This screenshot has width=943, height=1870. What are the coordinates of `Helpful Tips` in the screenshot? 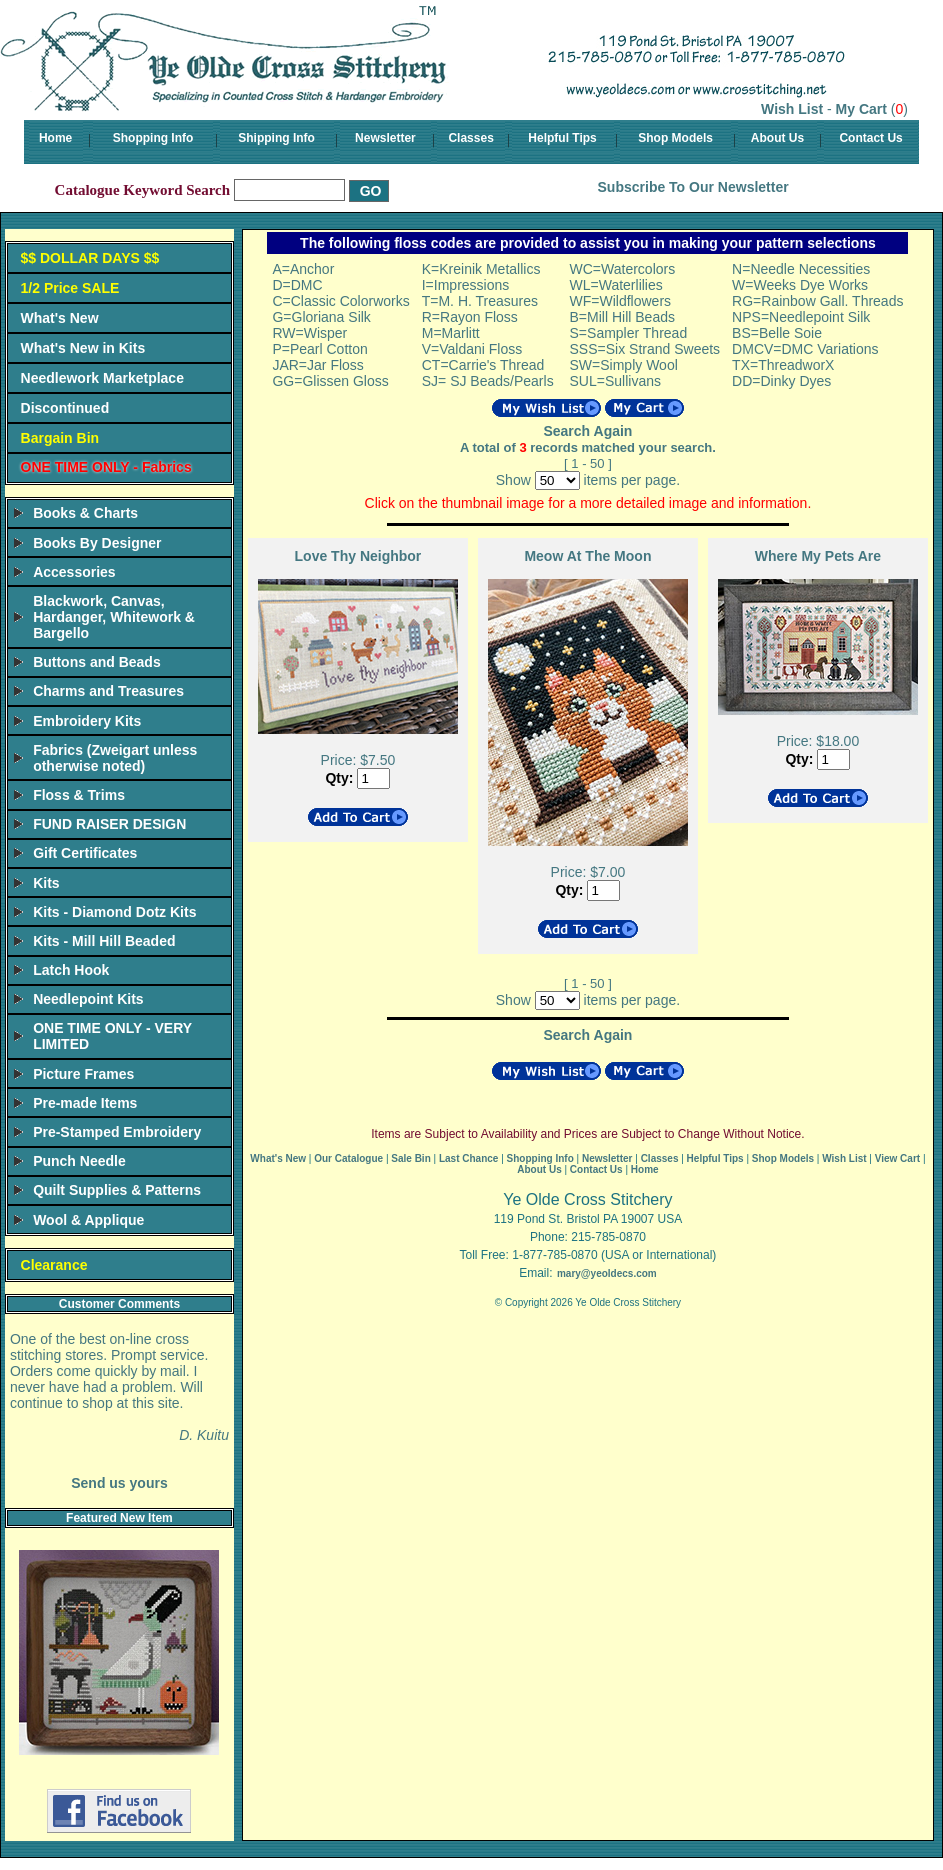 It's located at (562, 138).